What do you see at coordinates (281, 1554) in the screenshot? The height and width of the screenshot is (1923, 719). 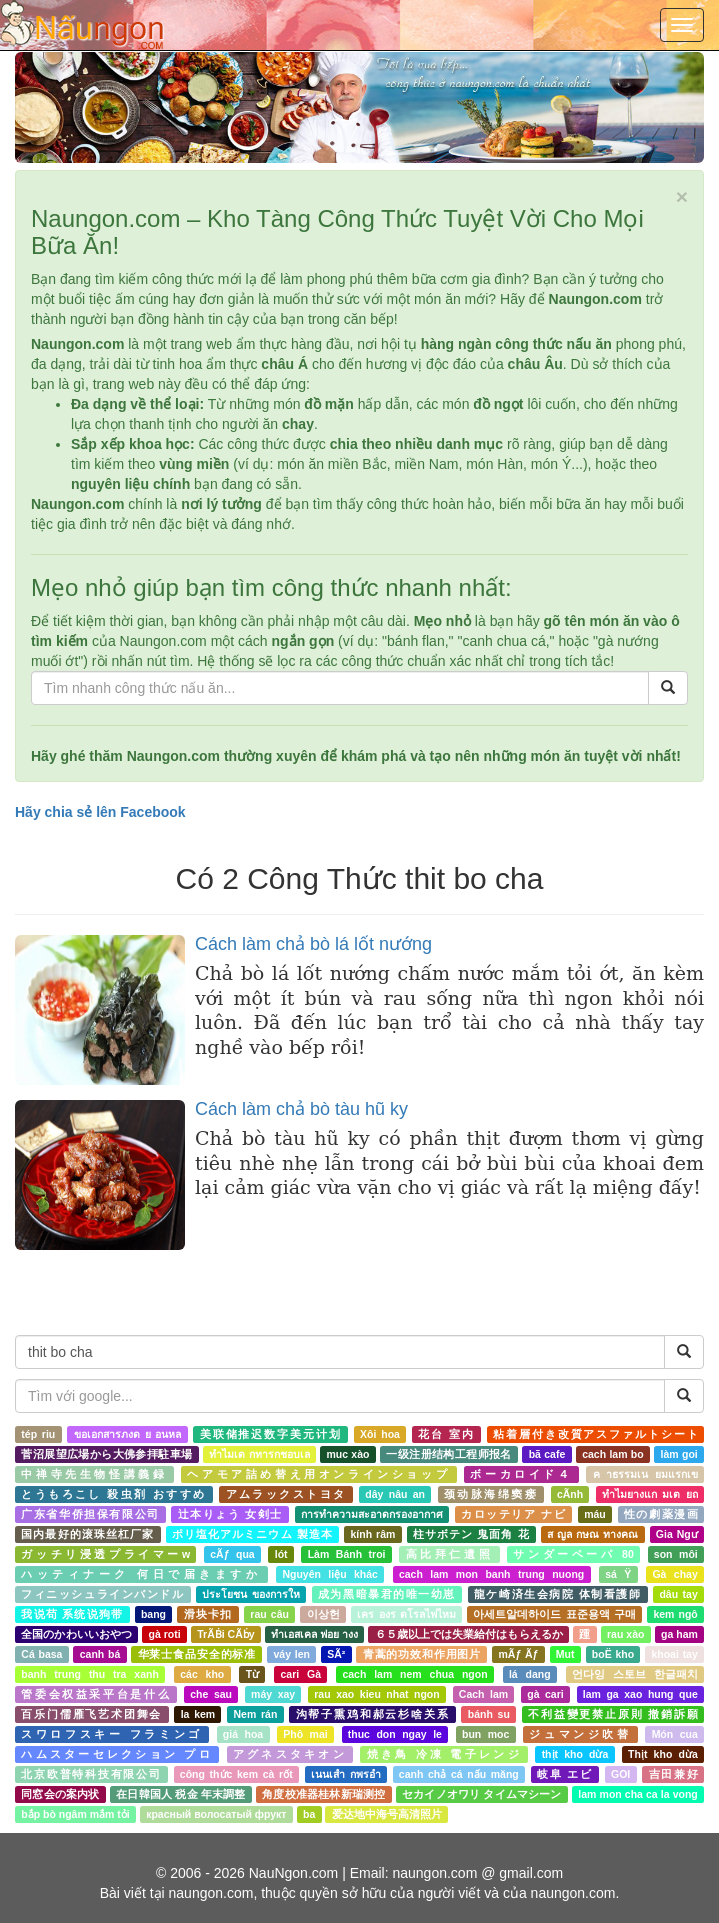 I see `lót` at bounding box center [281, 1554].